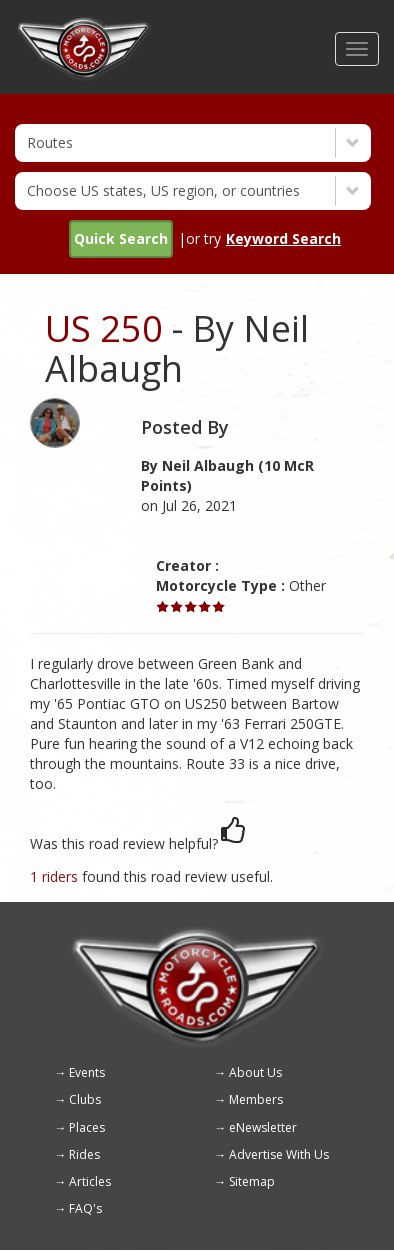  I want to click on eNewsletter, so click(263, 1127).